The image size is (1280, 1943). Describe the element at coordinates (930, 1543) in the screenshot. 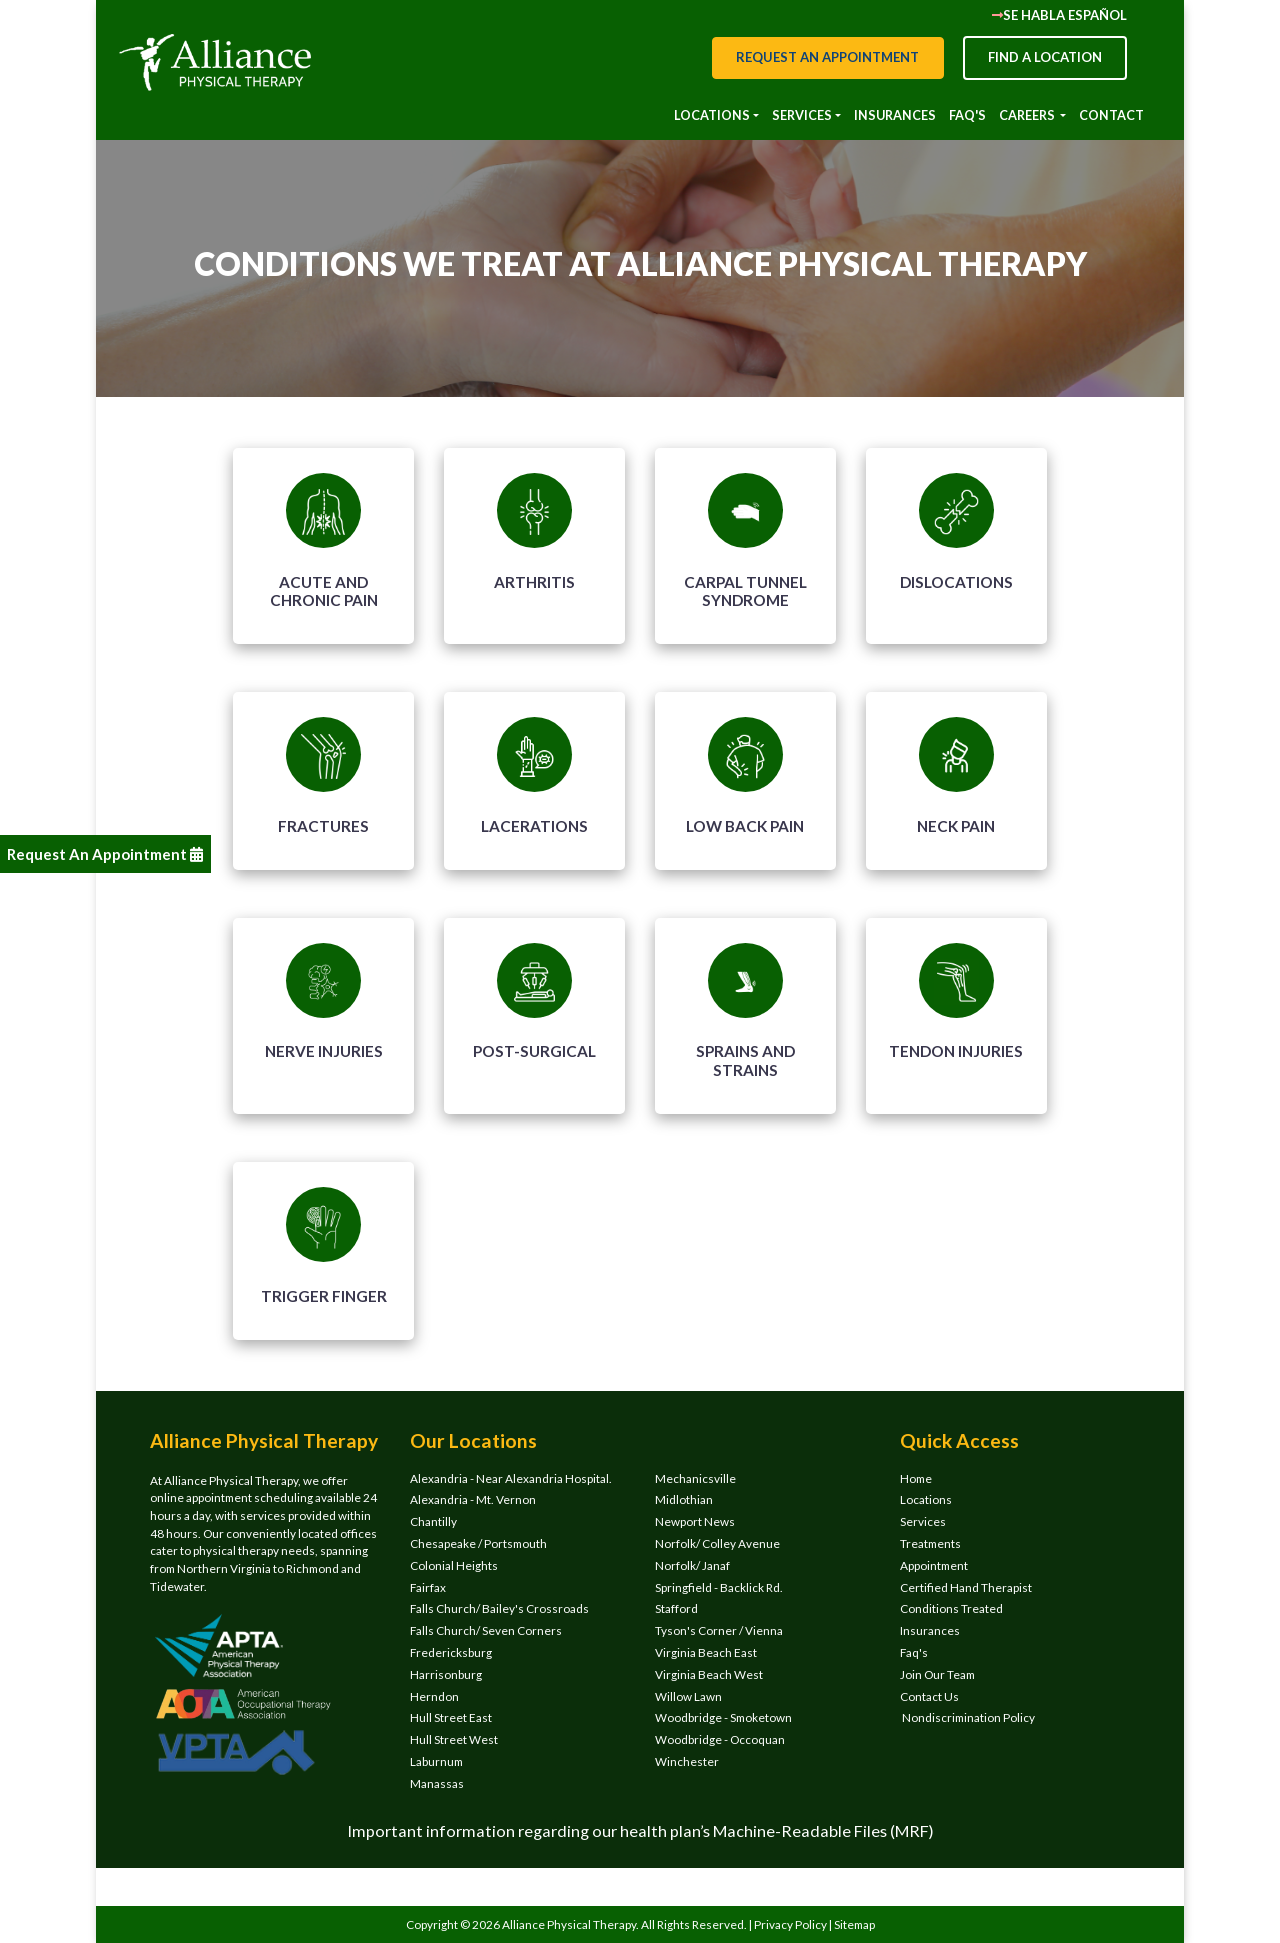

I see `Treatments` at that location.